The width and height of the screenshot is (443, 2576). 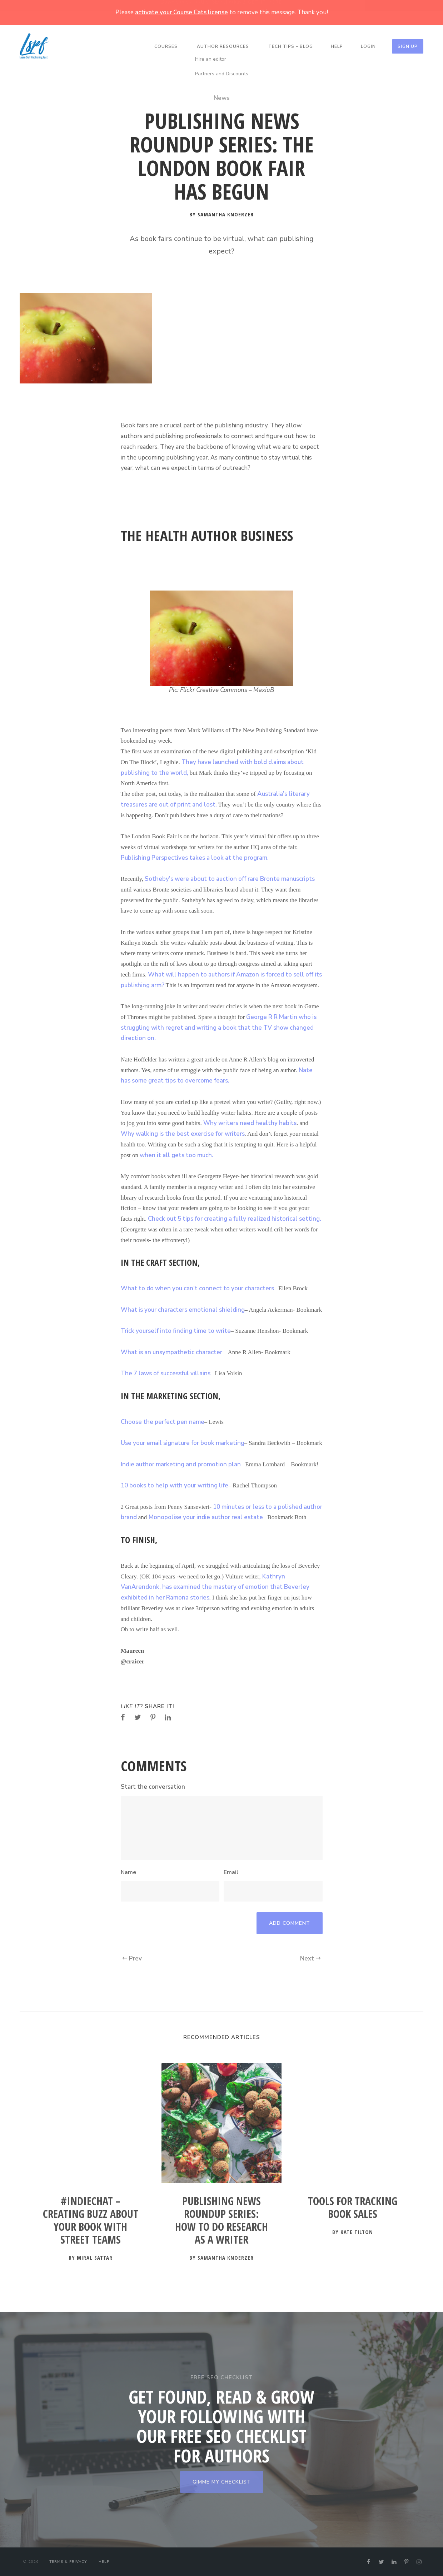 What do you see at coordinates (234, 1219) in the screenshot?
I see `Check out 5 tips for creating a fully realized historical setting.` at bounding box center [234, 1219].